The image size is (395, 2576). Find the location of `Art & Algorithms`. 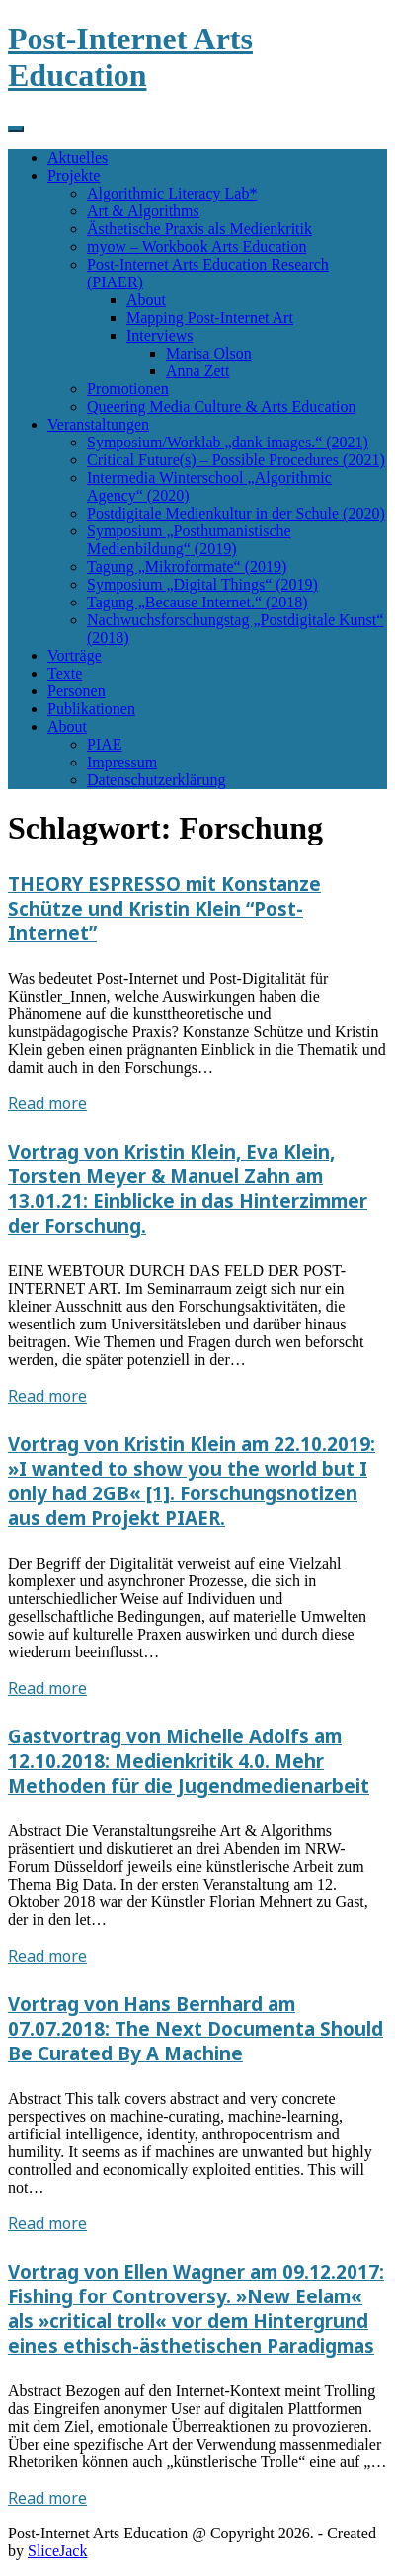

Art & Algorithms is located at coordinates (143, 210).